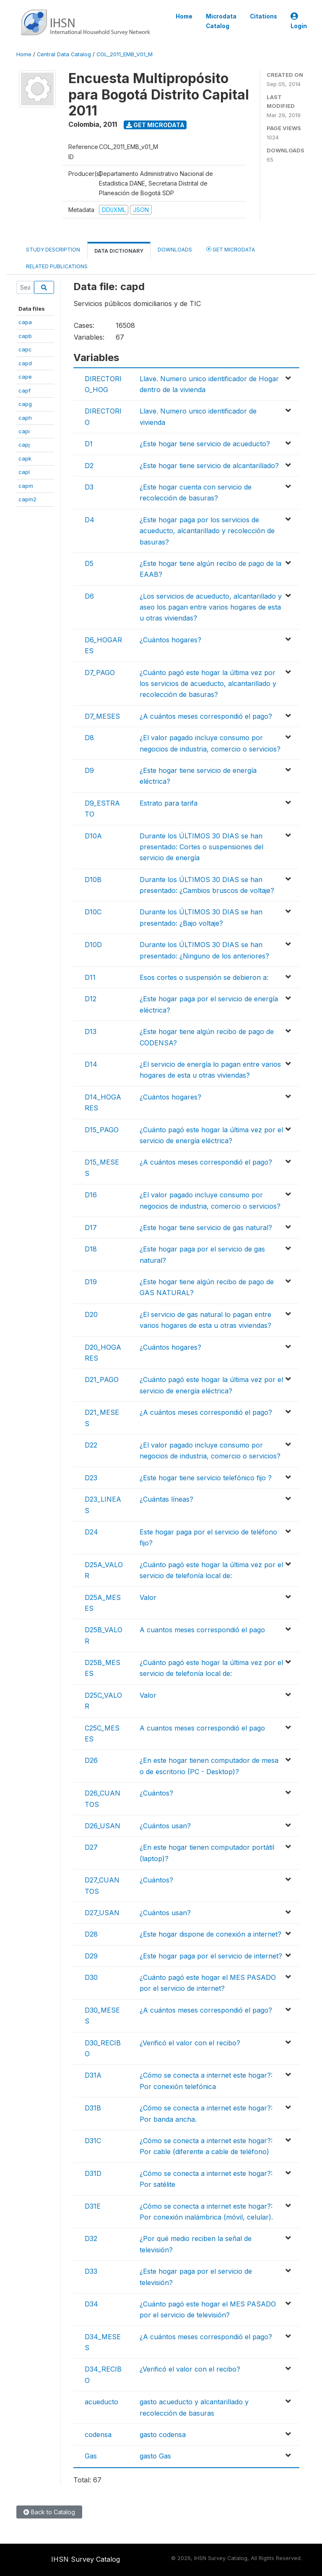  Describe the element at coordinates (91, 2456) in the screenshot. I see `Gas` at that location.